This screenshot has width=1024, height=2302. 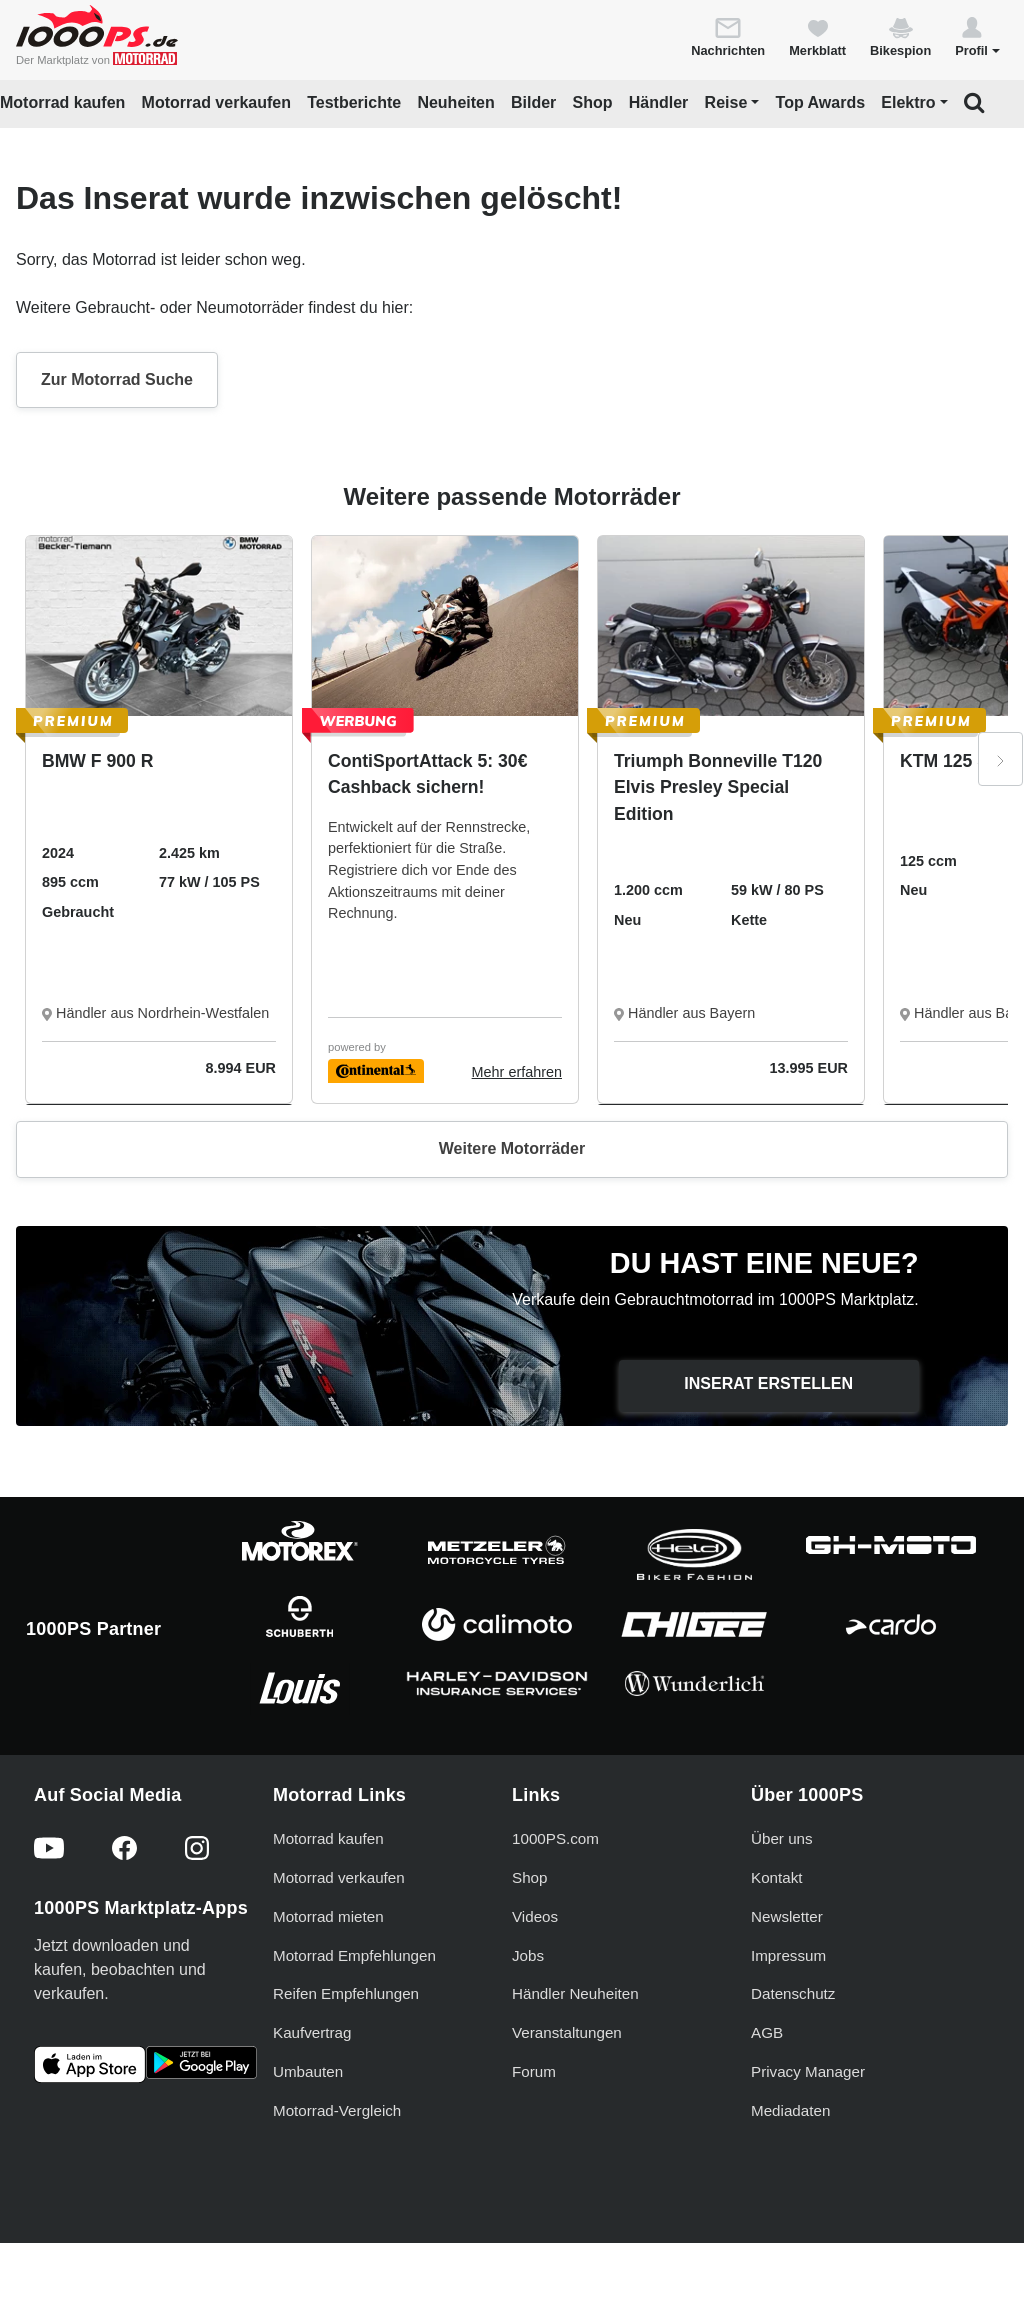 What do you see at coordinates (788, 1955) in the screenshot?
I see `Impressum` at bounding box center [788, 1955].